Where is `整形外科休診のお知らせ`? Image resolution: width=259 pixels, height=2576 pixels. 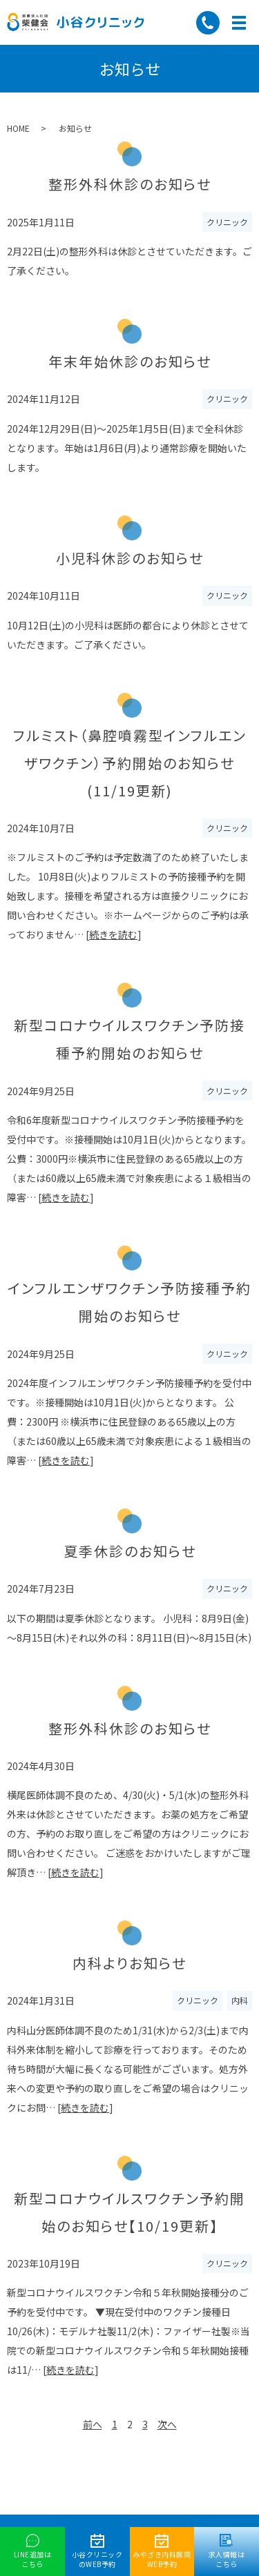
整形外科休診のお知らせ is located at coordinates (129, 184).